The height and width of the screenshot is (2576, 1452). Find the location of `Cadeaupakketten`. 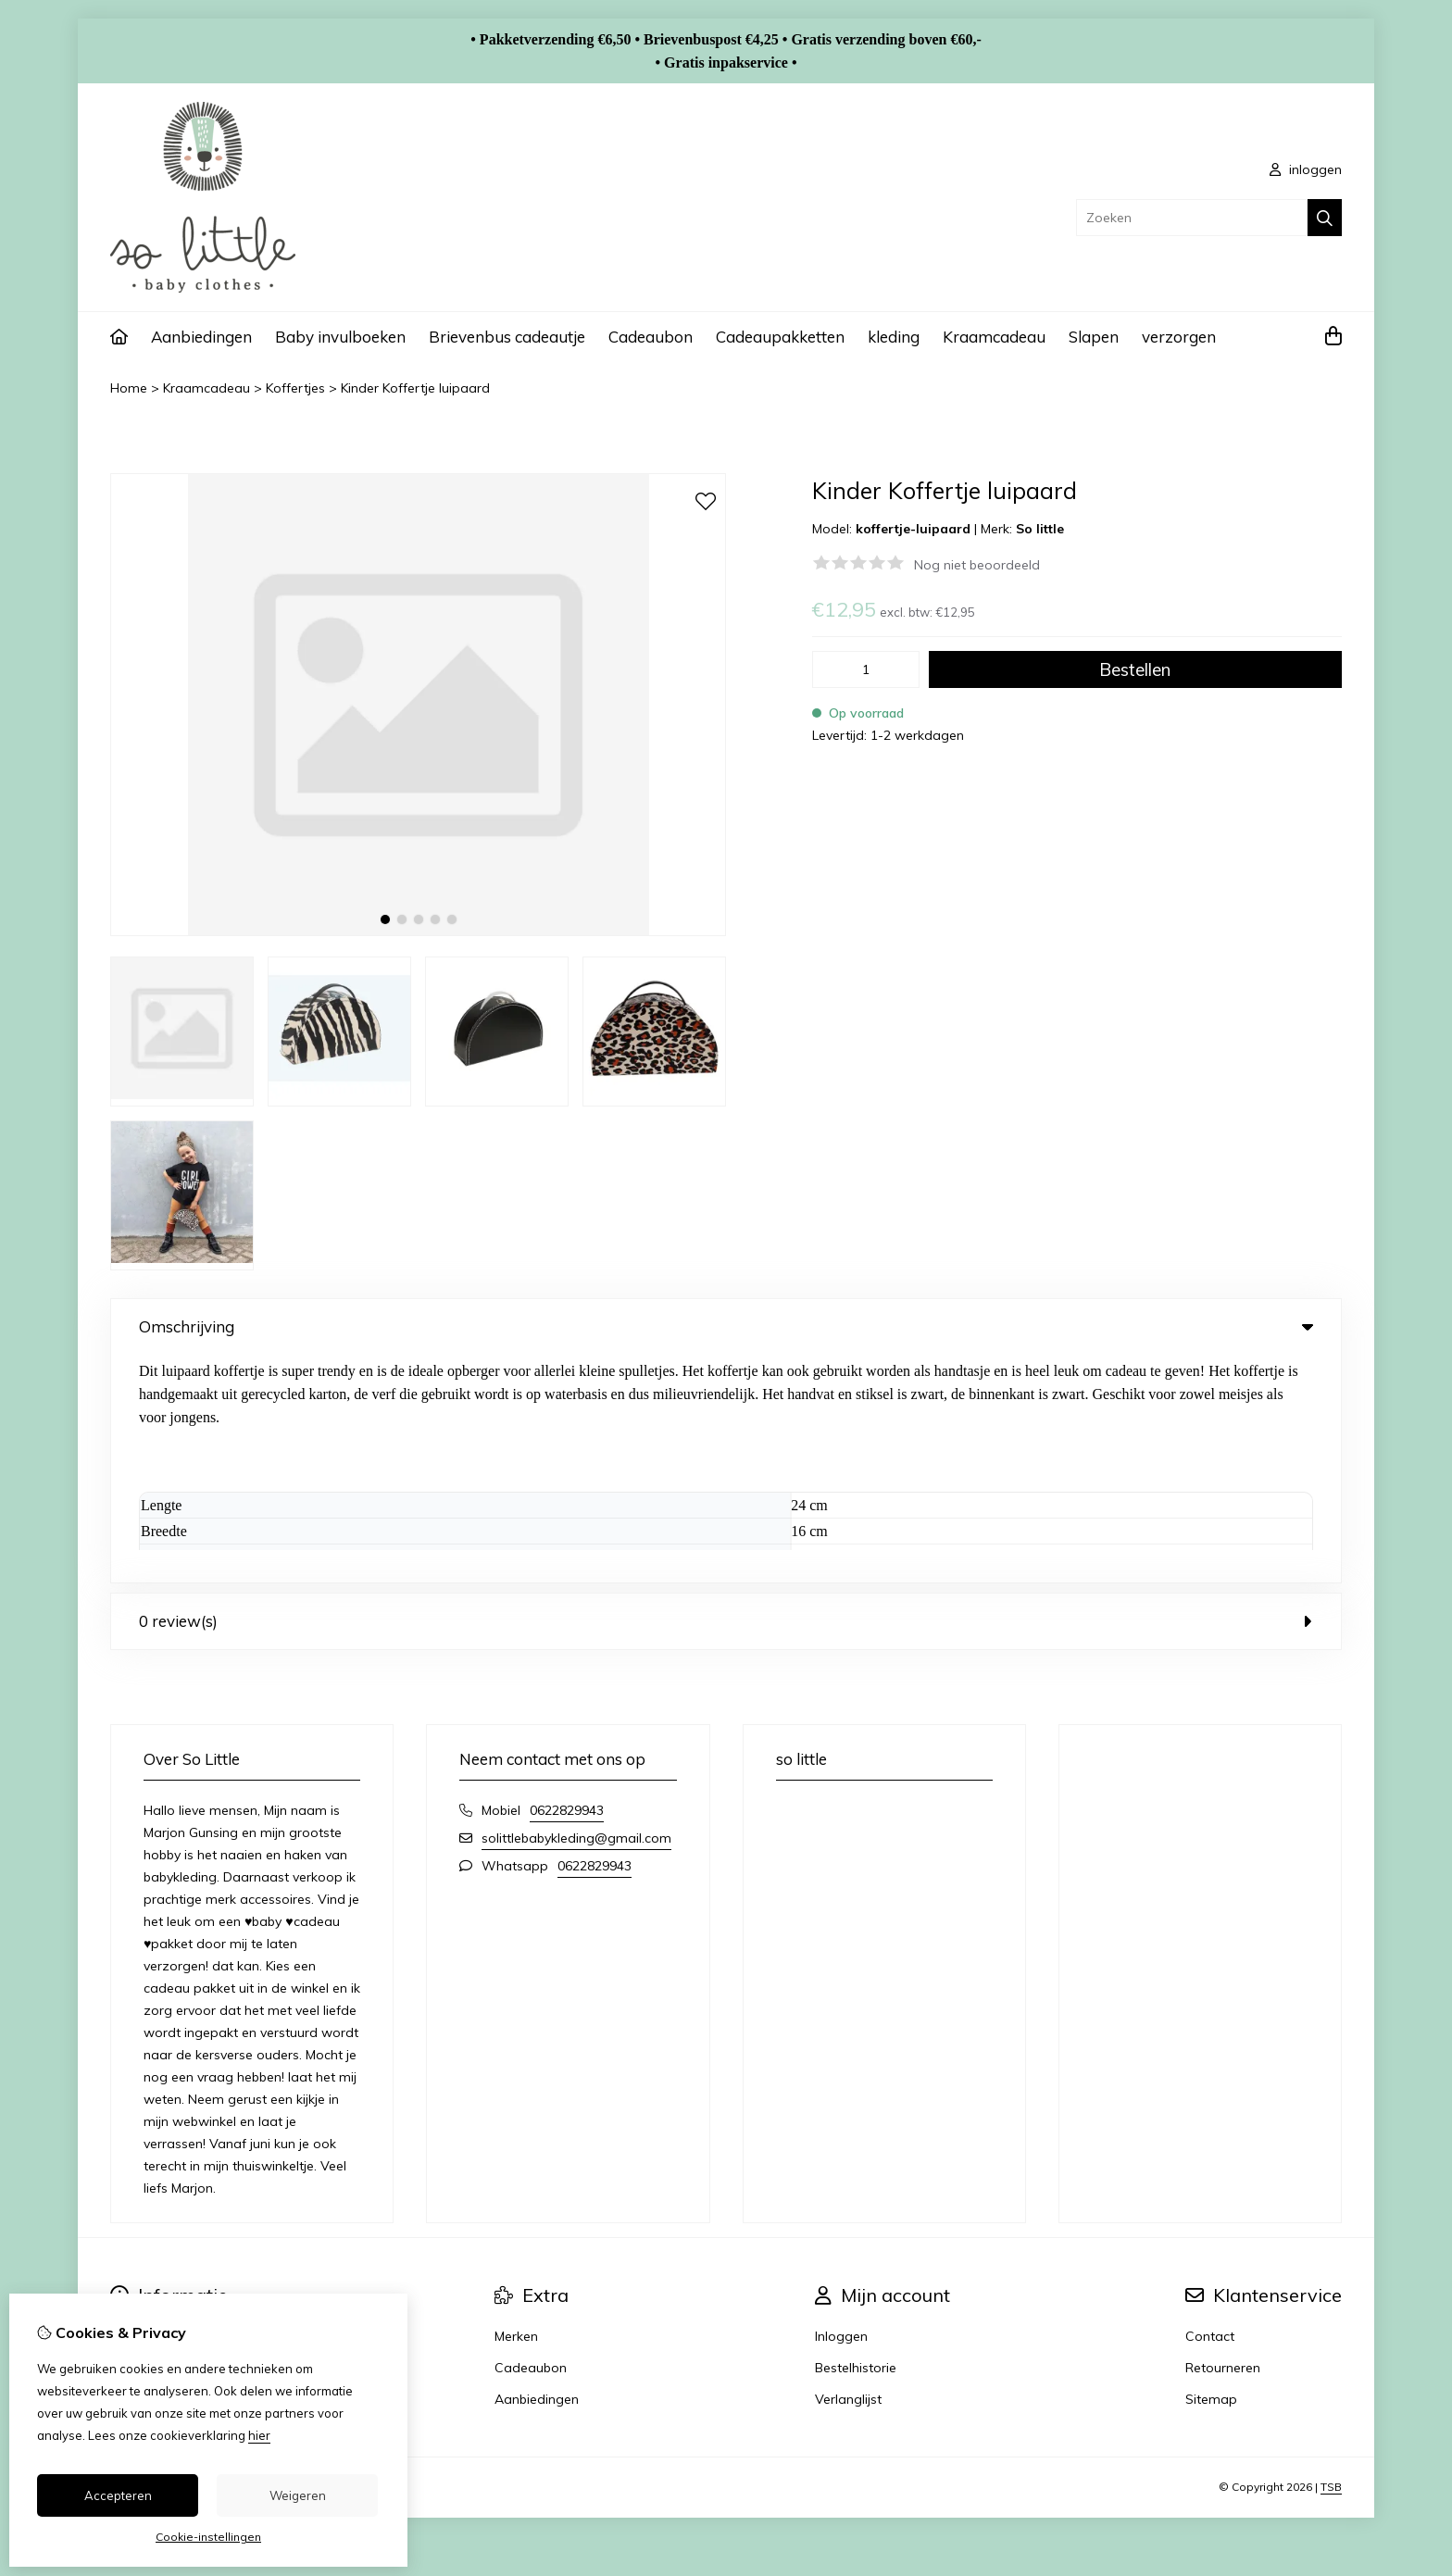

Cadeaupakketten is located at coordinates (780, 336).